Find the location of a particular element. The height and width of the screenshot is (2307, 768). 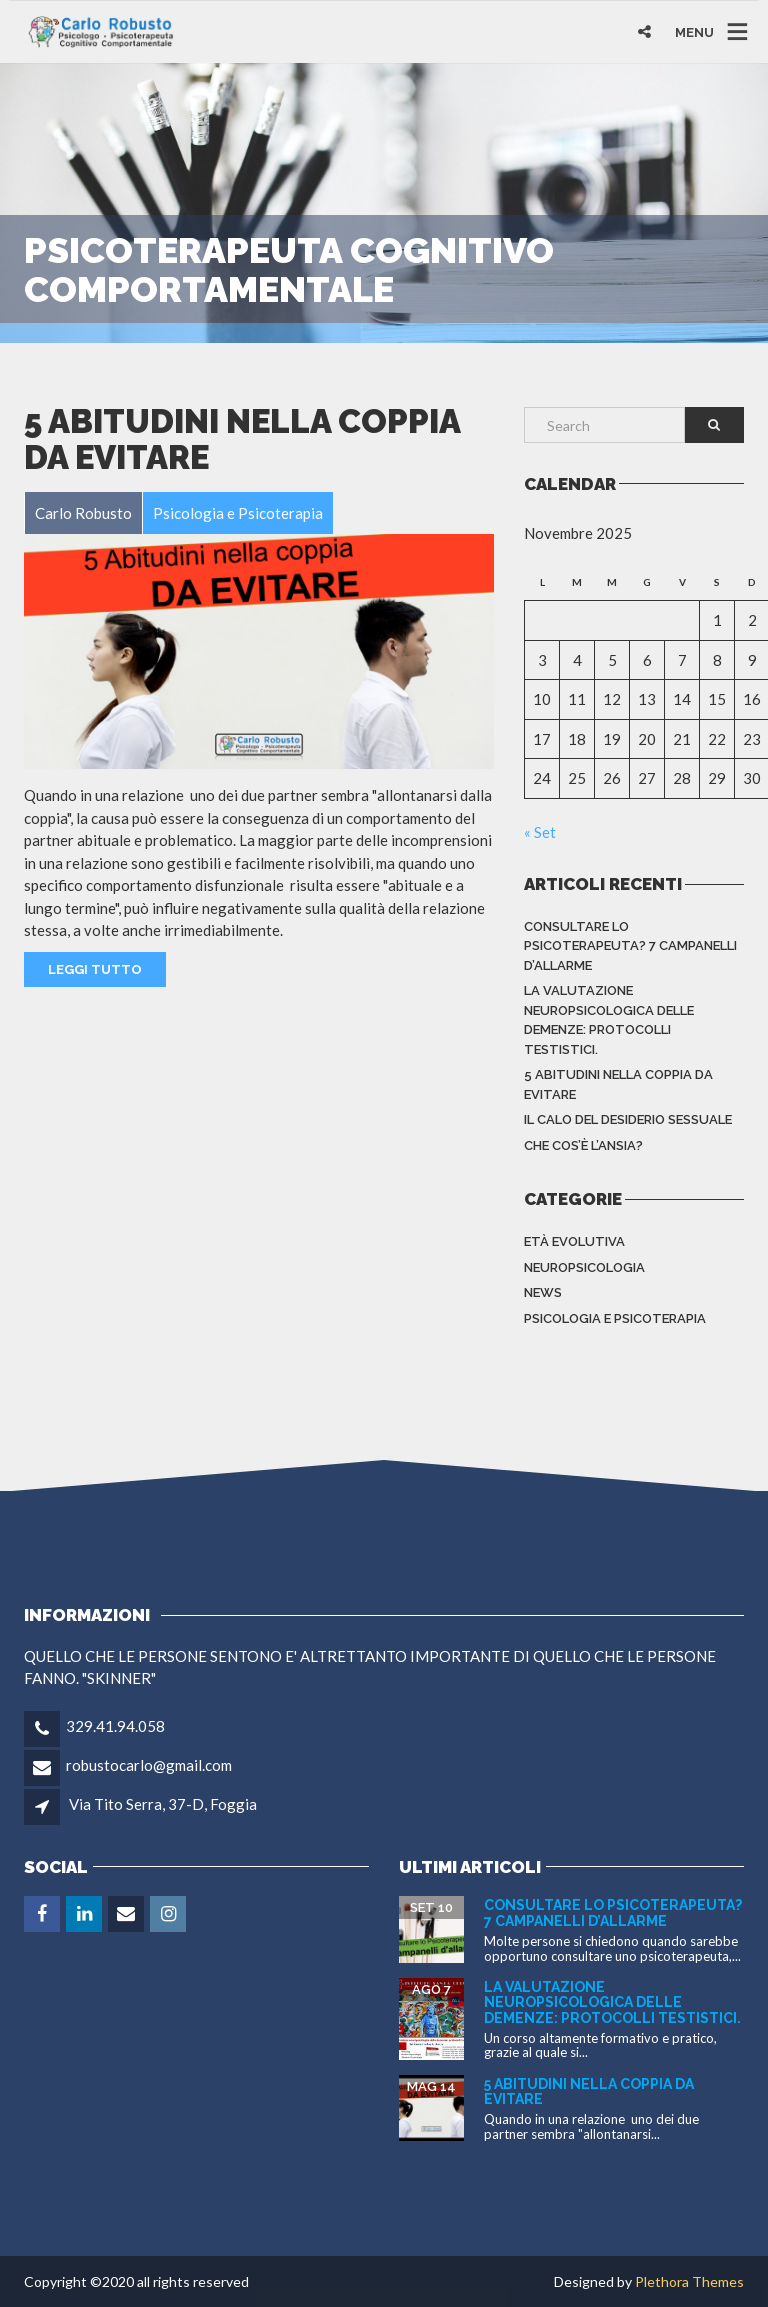

Psicologia e Psicoterapia is located at coordinates (615, 1318).